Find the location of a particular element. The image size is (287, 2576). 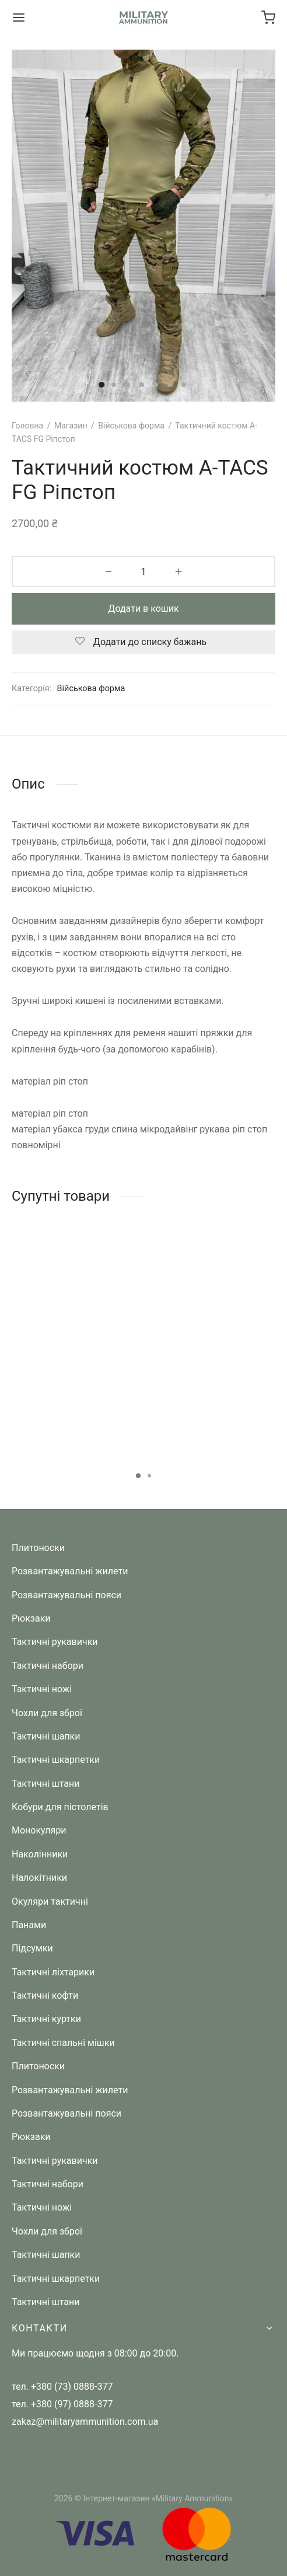

Тактичні спальні мішки is located at coordinates (63, 2042).